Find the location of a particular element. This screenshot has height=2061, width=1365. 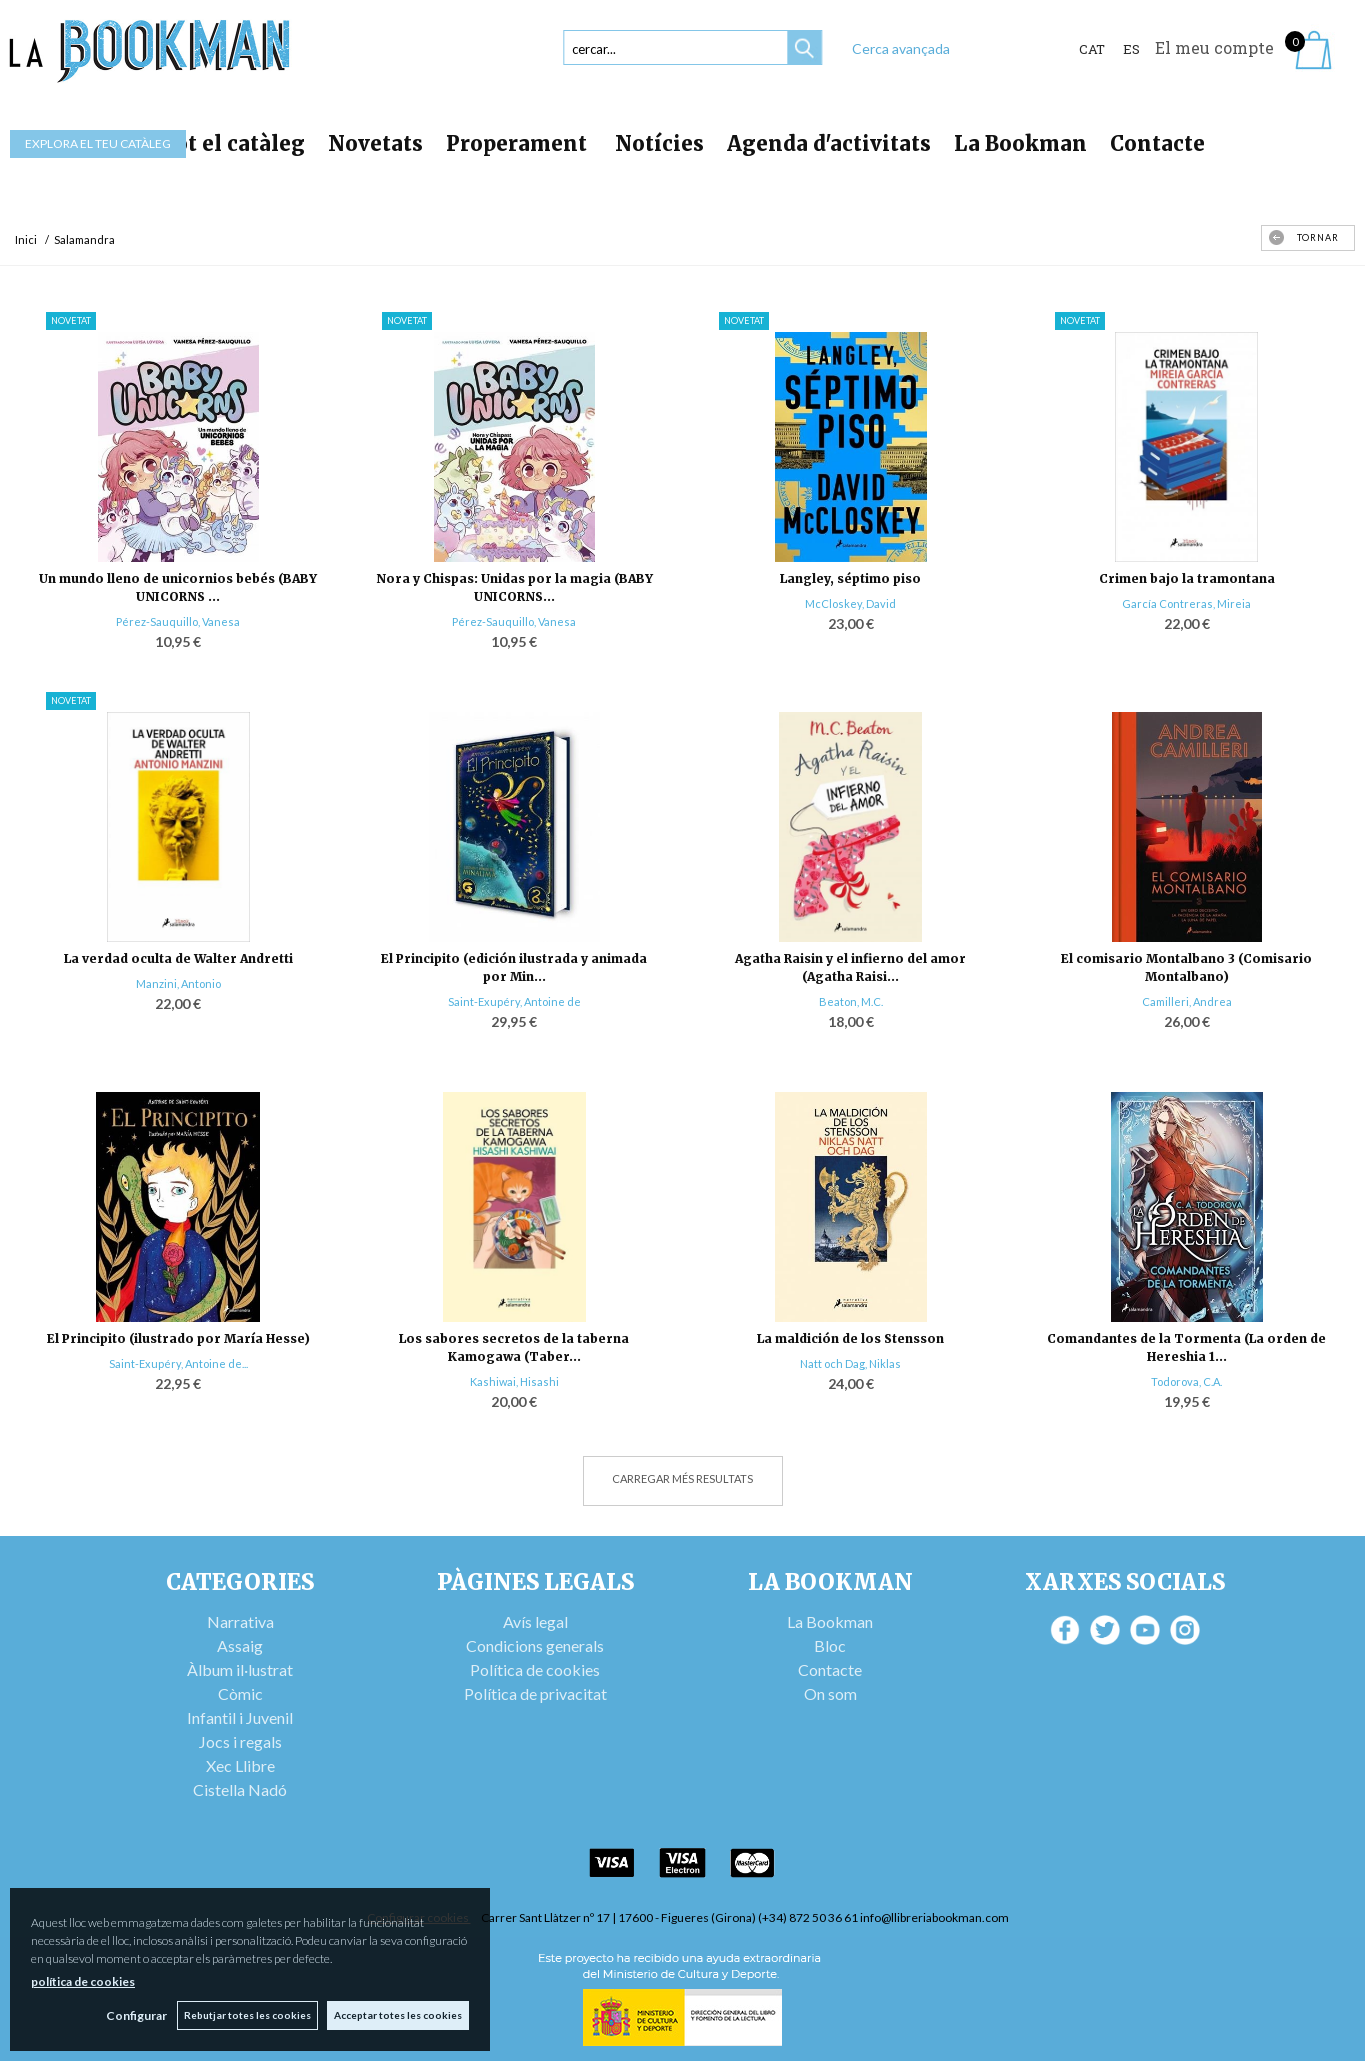

Política de cookies is located at coordinates (535, 1669).